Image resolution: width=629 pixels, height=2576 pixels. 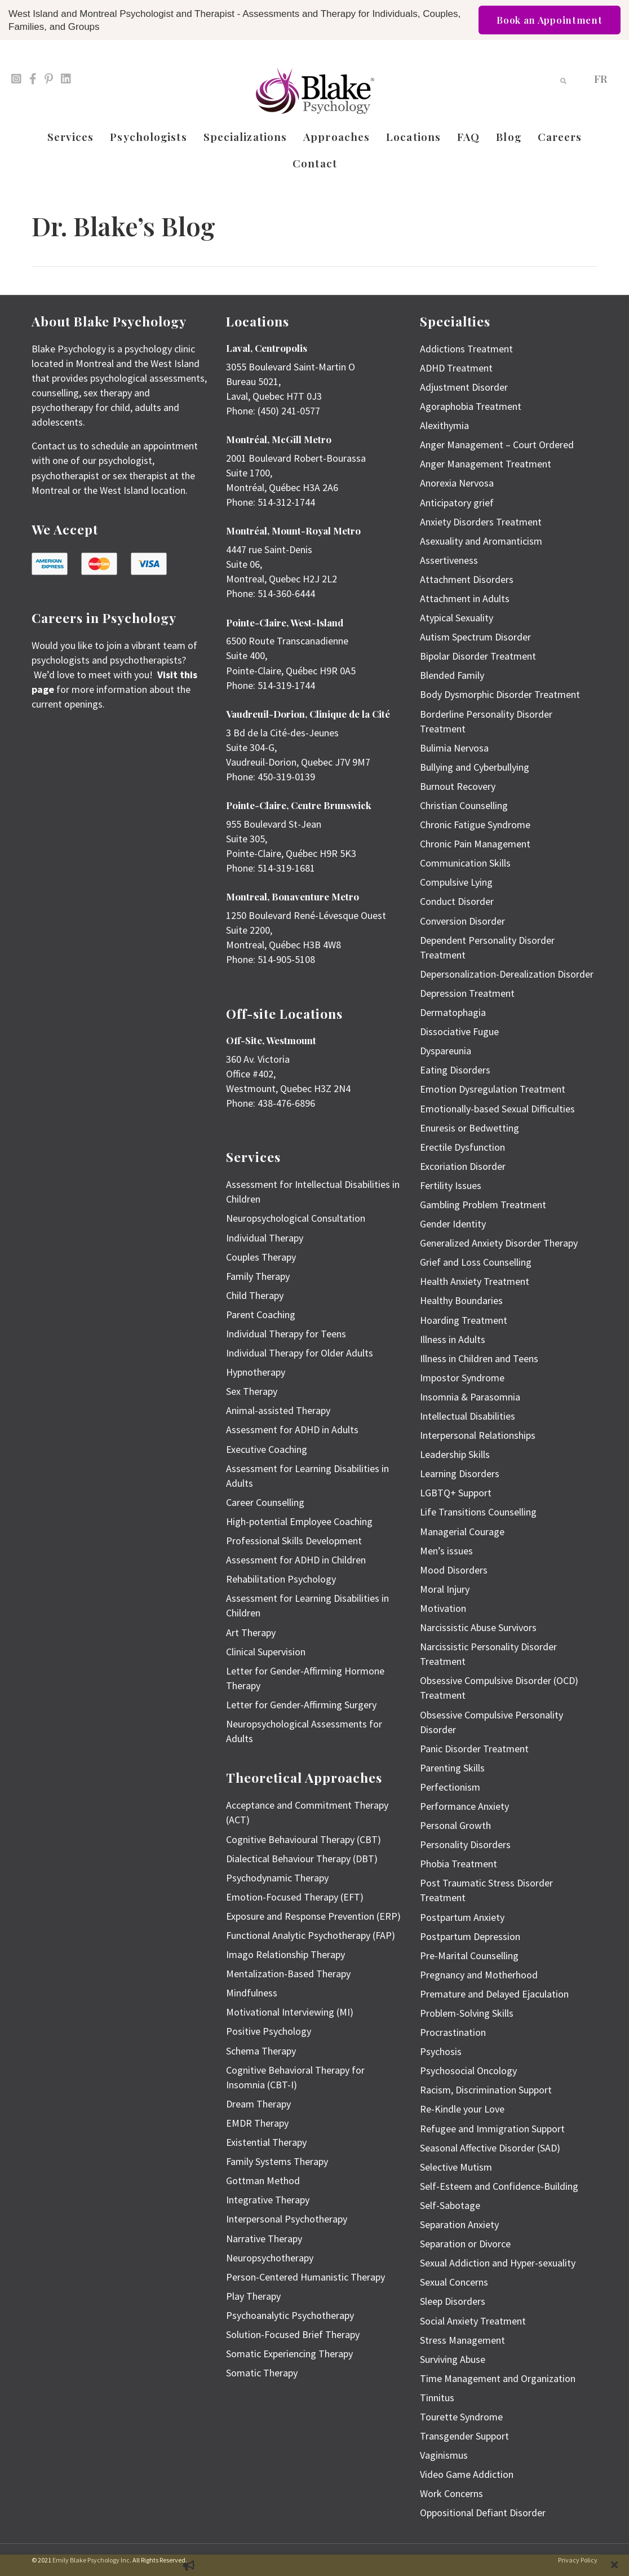 I want to click on Vaginismus, so click(x=444, y=2455).